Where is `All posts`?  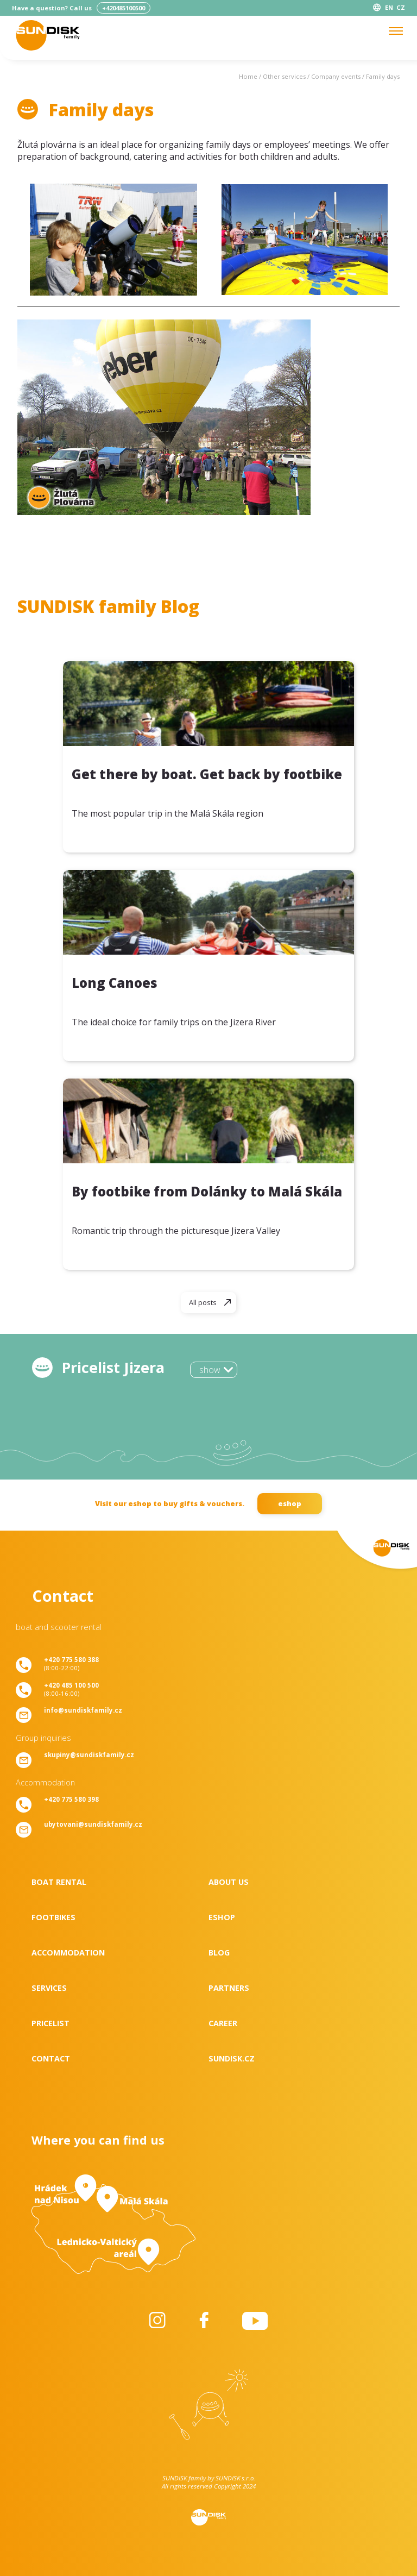
All posts is located at coordinates (203, 1302).